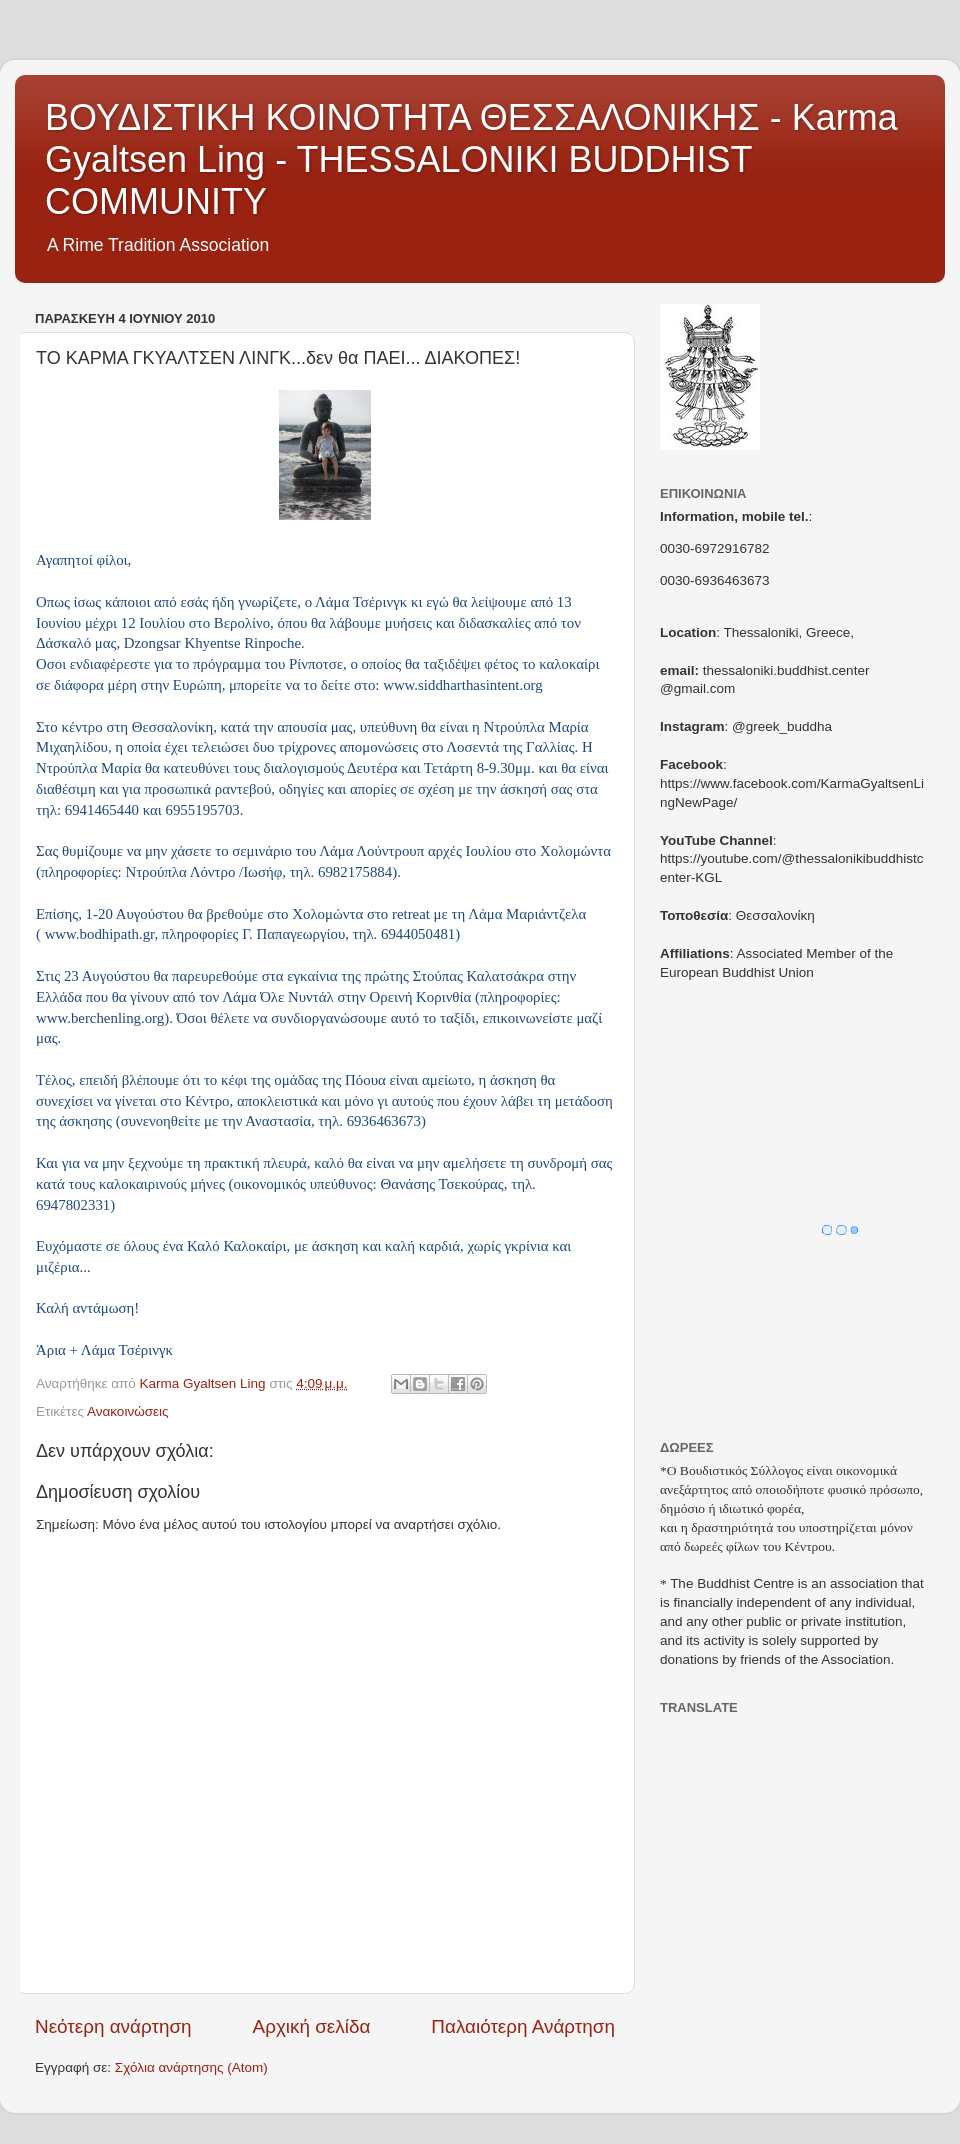  What do you see at coordinates (312, 2026) in the screenshot?
I see `Αρχική σελίδα` at bounding box center [312, 2026].